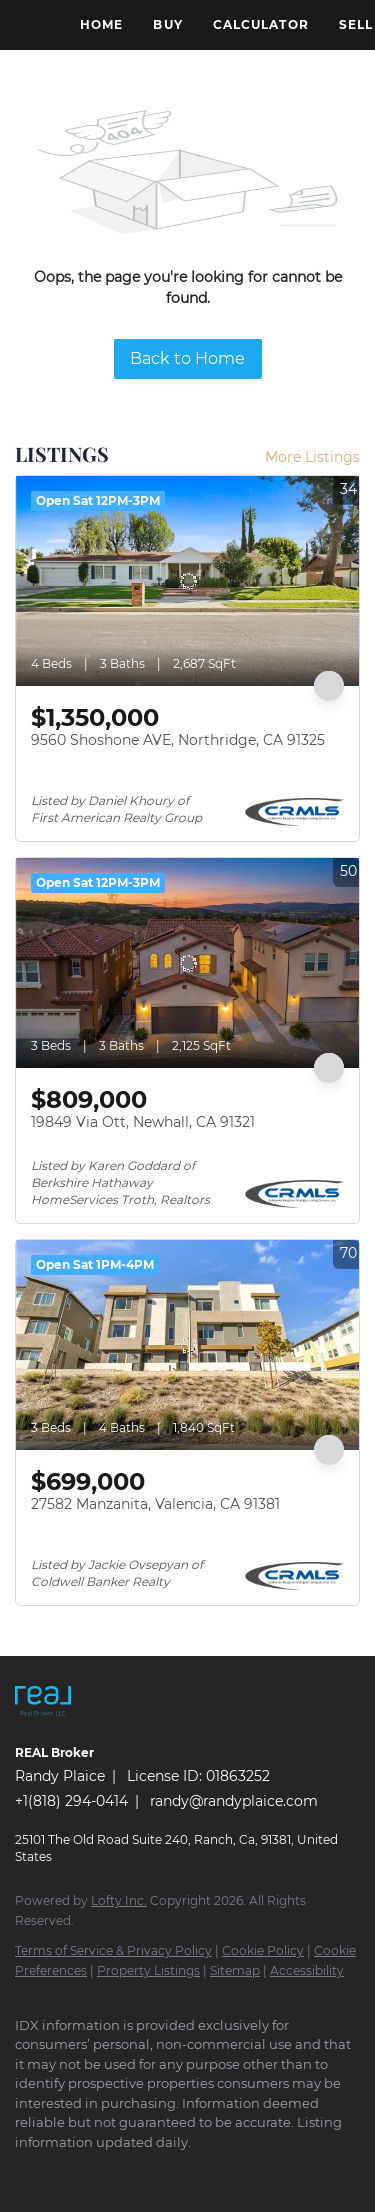 The height and width of the screenshot is (2212, 375). Describe the element at coordinates (305, 2172) in the screenshot. I see `[google+]` at that location.